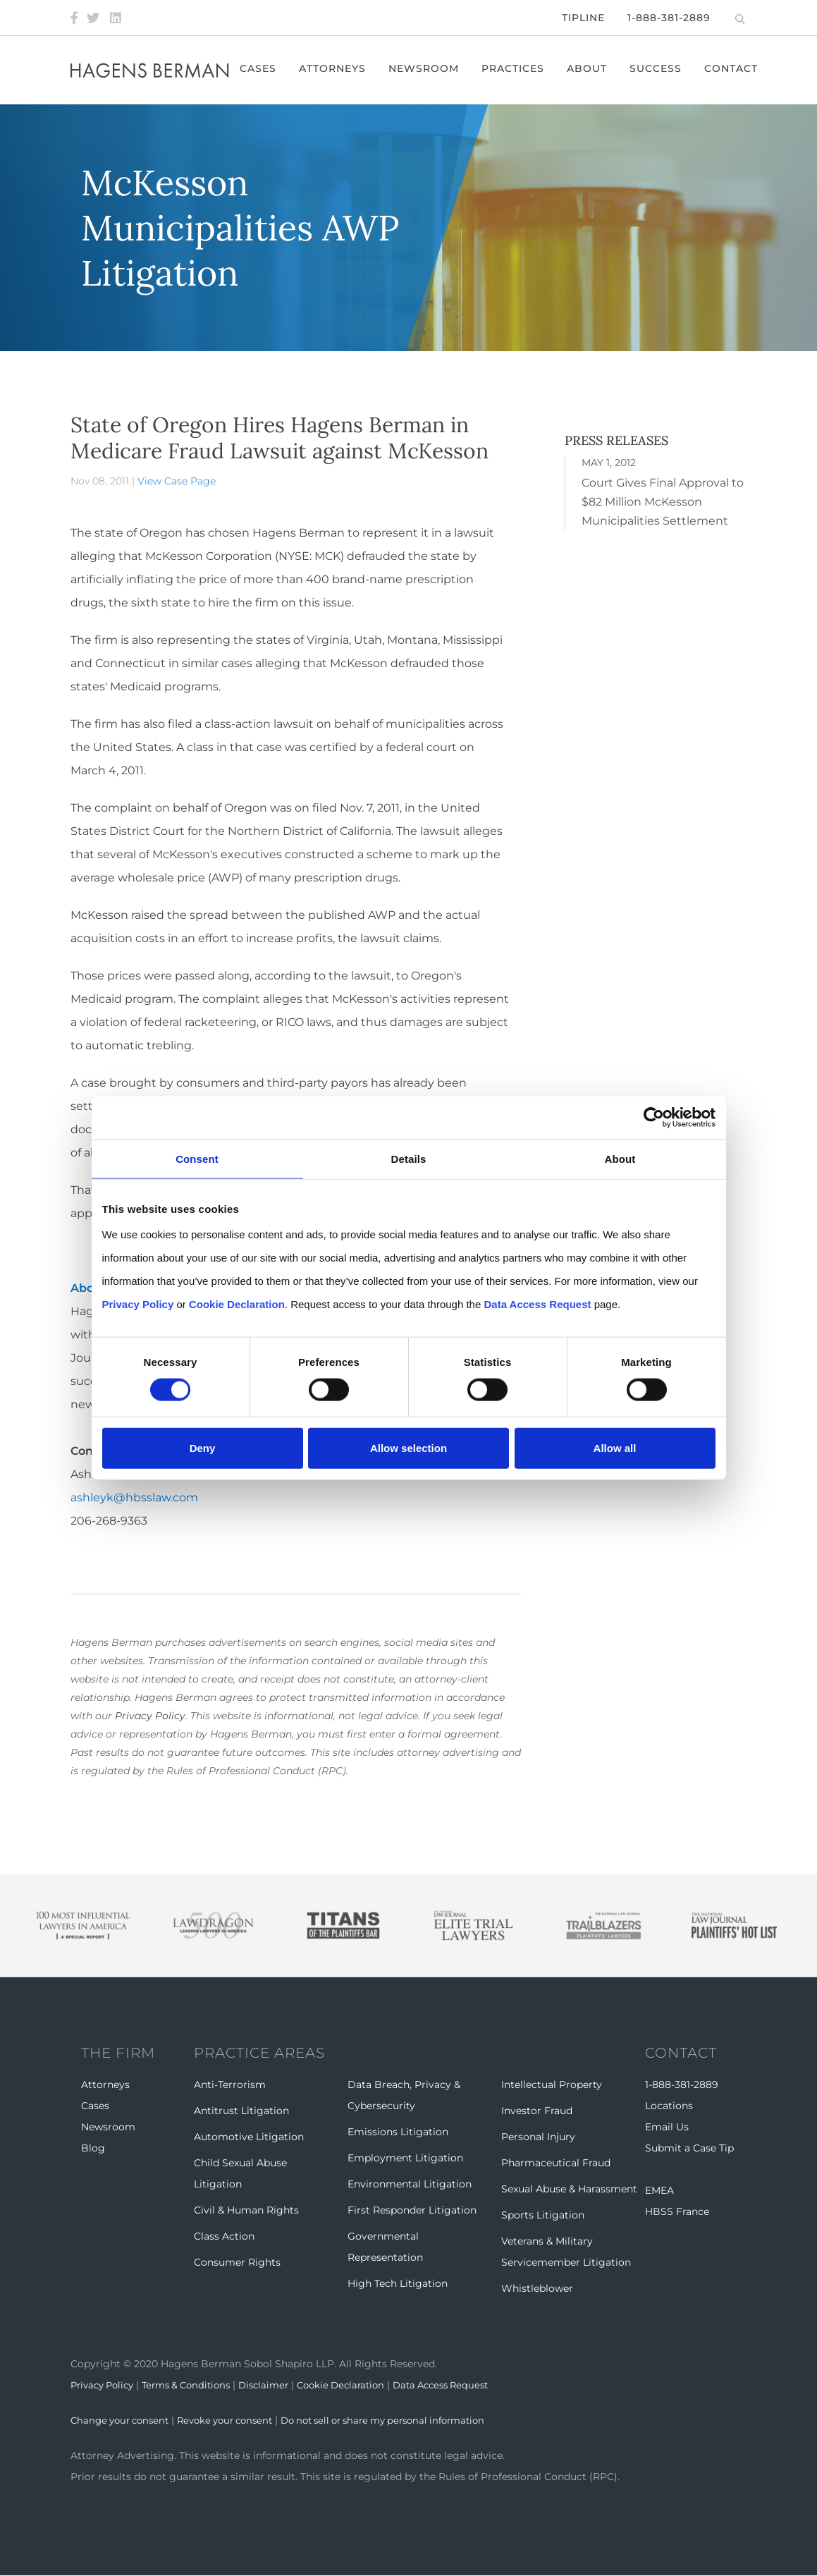 This screenshot has height=2576, width=817. I want to click on Blog, so click(93, 2148).